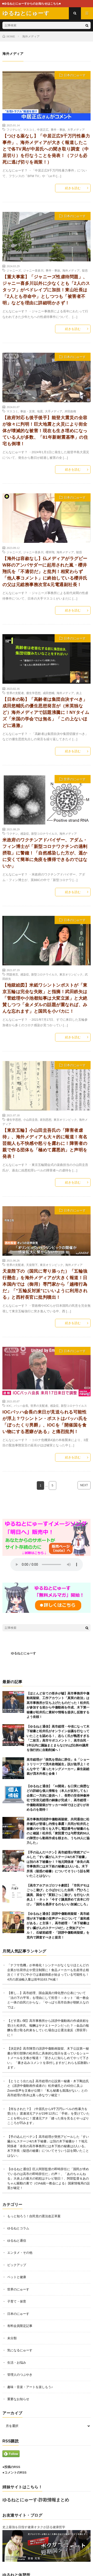  I want to click on ワクチン, so click(12, 833).